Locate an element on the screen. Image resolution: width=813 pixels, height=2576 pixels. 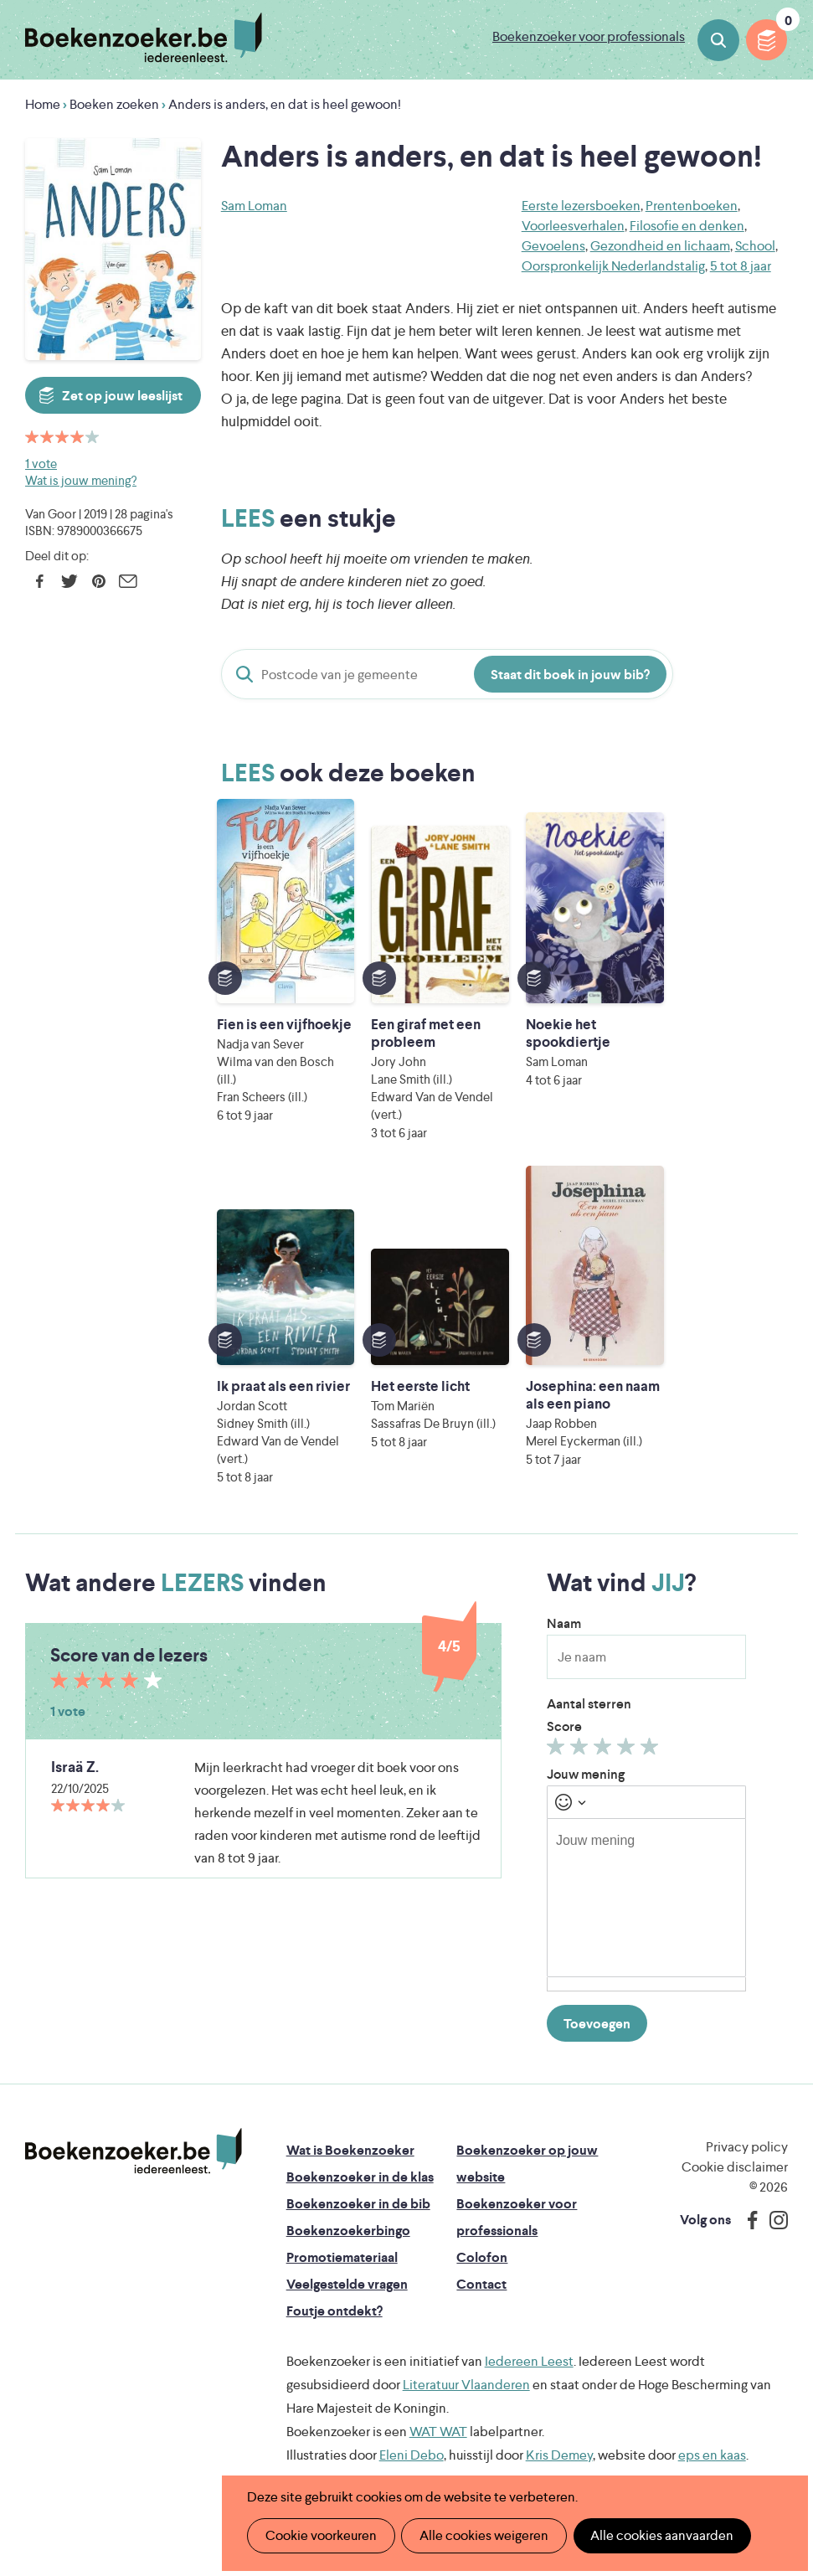
Promotiemateriaal is located at coordinates (342, 2240).